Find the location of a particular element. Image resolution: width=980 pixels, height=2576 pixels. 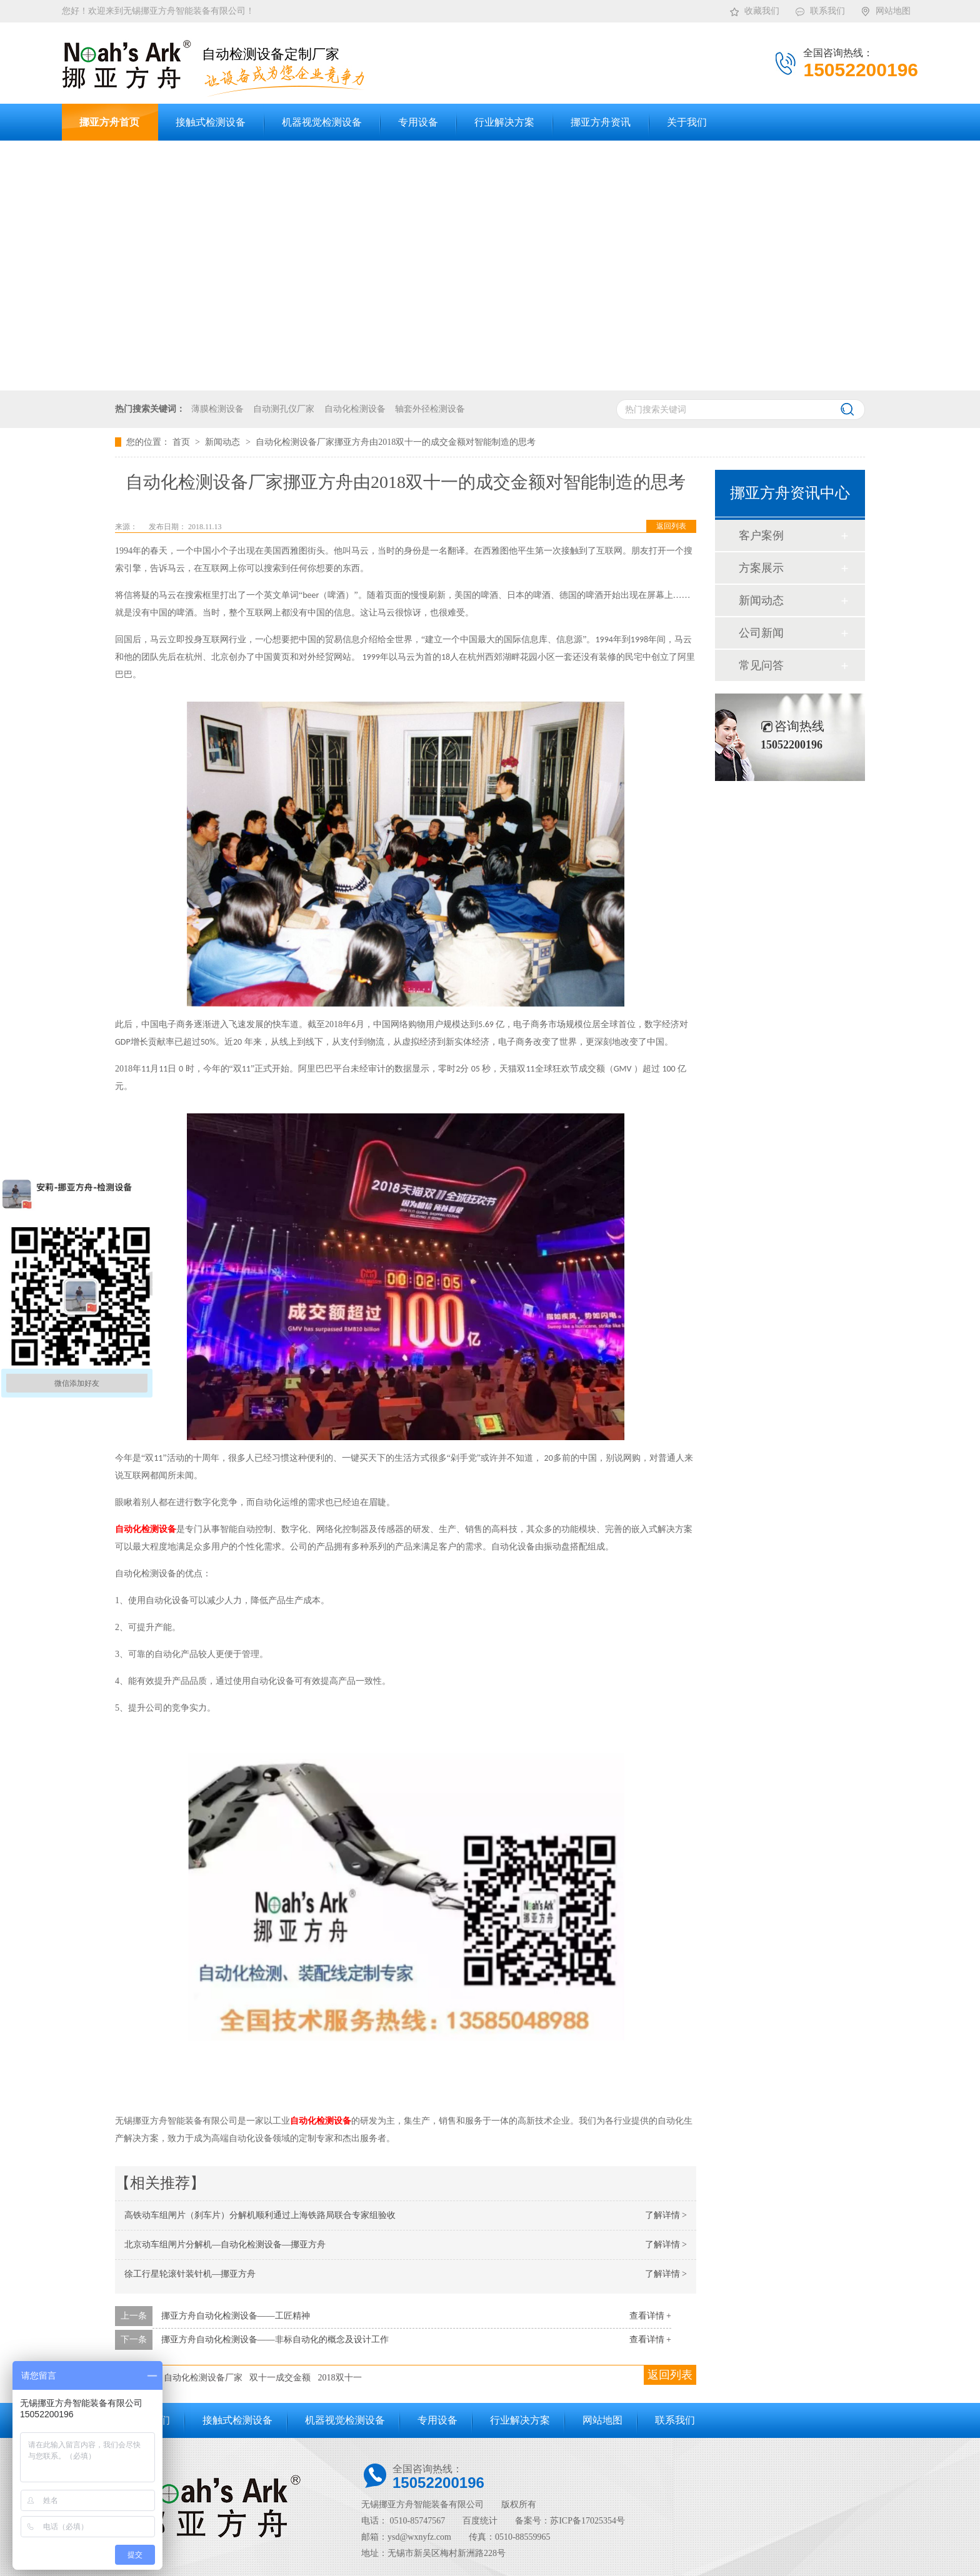

客户案例 is located at coordinates (761, 535).